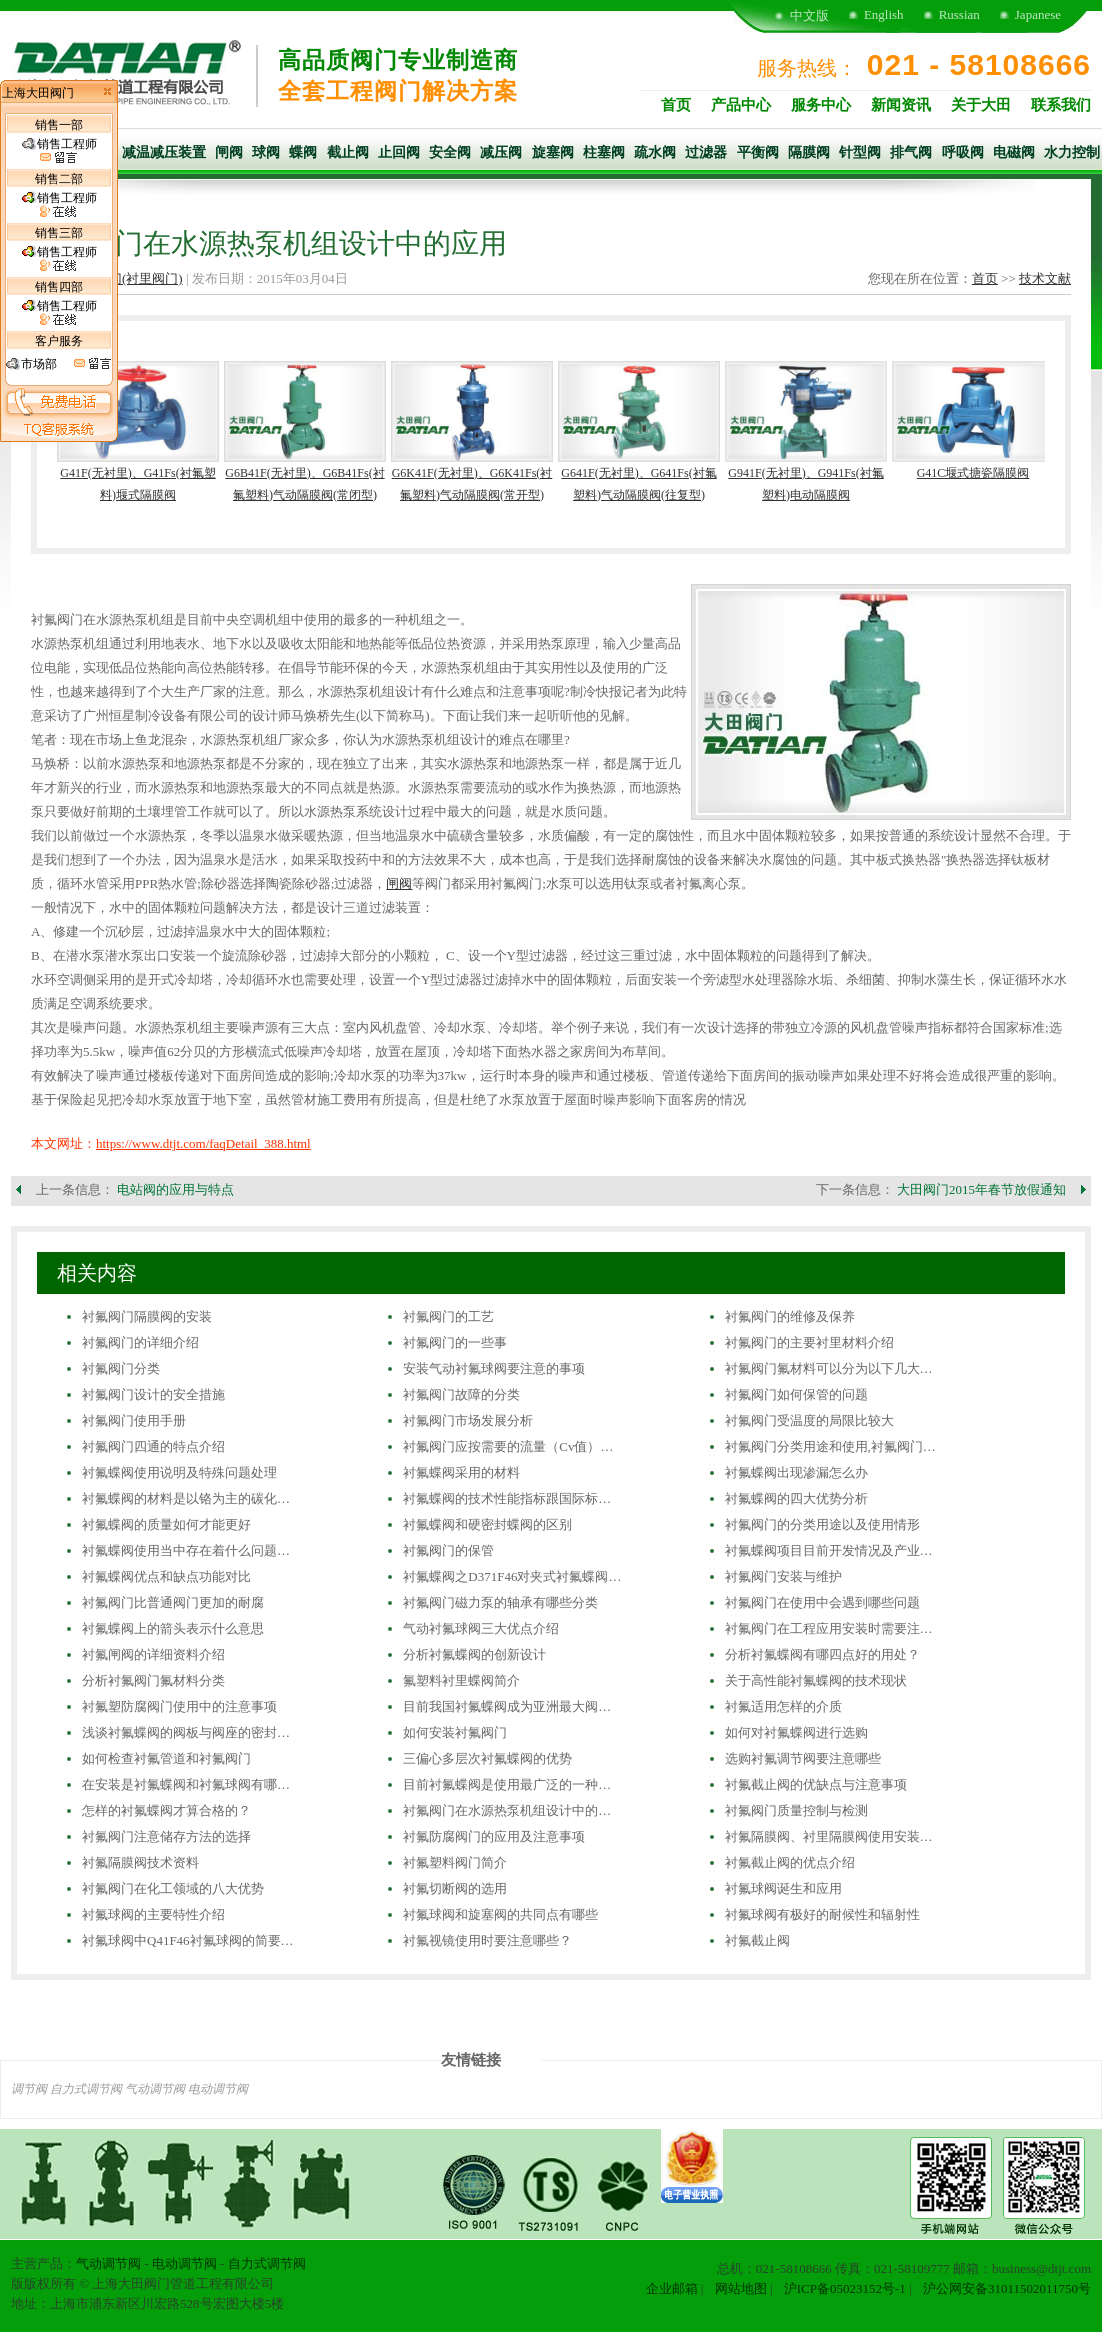 The height and width of the screenshot is (2347, 1102). What do you see at coordinates (829, 1628) in the screenshot?
I see `衬氟阀门在工程应用安装时需要注…` at bounding box center [829, 1628].